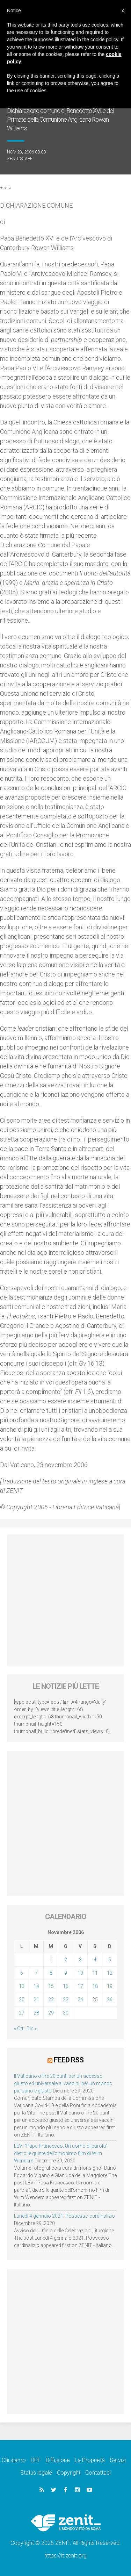 This screenshot has height=2576, width=131. What do you see at coordinates (36, 2472) in the screenshot?
I see `Status legale` at bounding box center [36, 2472].